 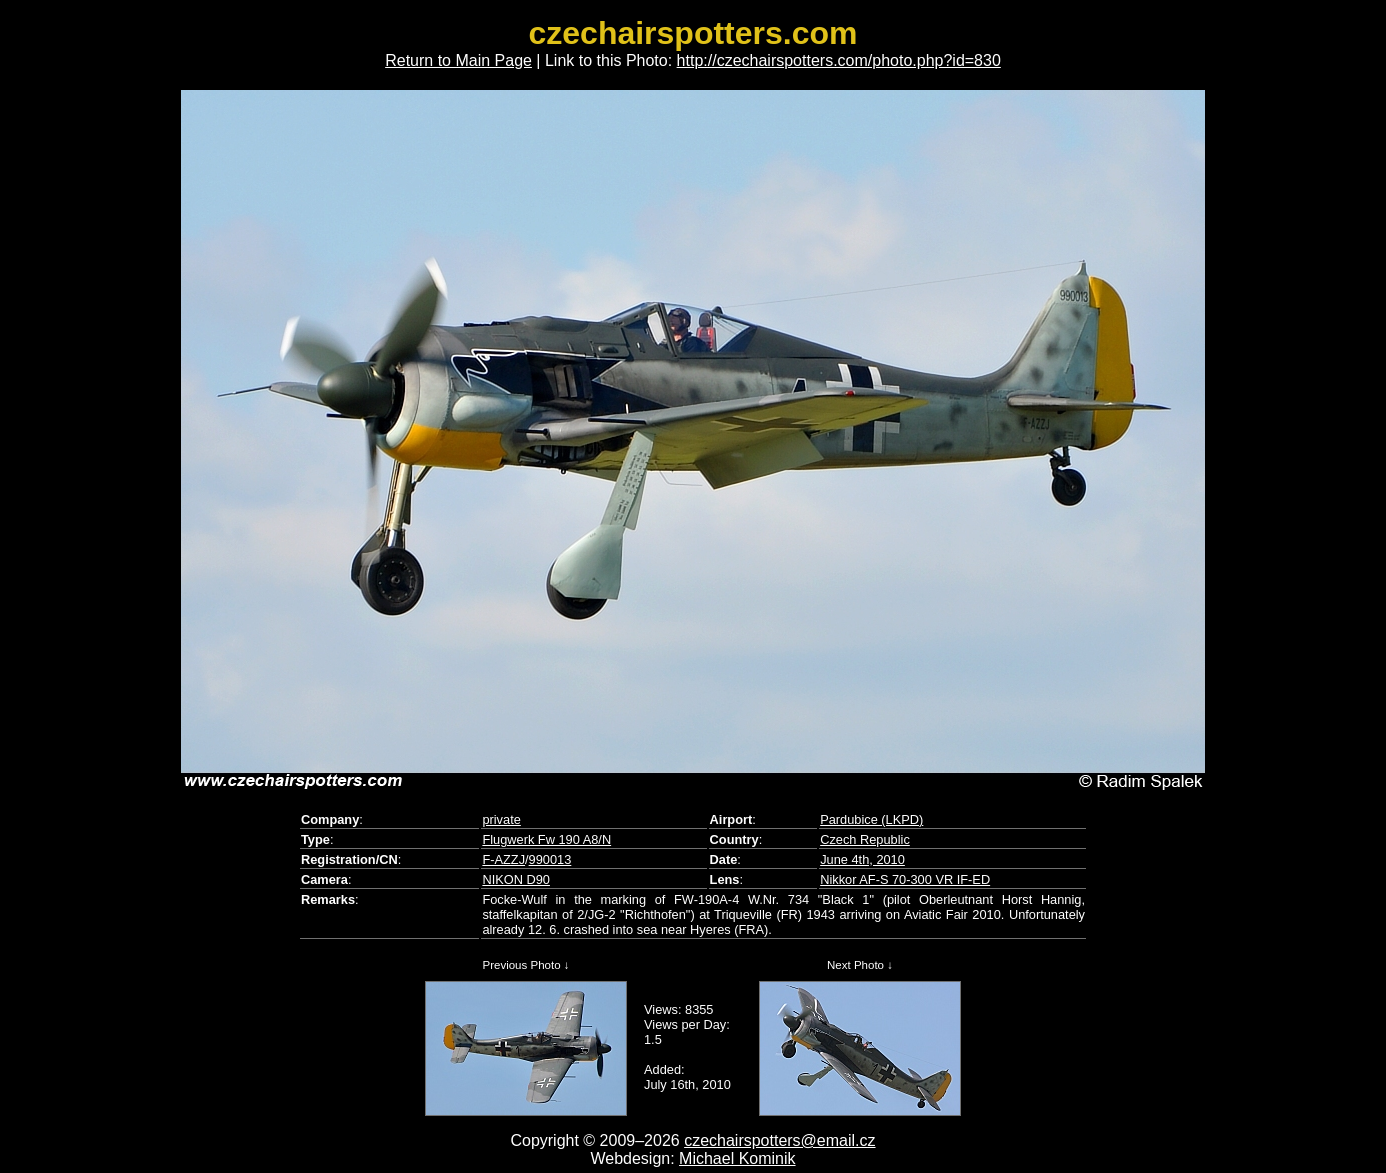 What do you see at coordinates (458, 60) in the screenshot?
I see `Return to Main Page` at bounding box center [458, 60].